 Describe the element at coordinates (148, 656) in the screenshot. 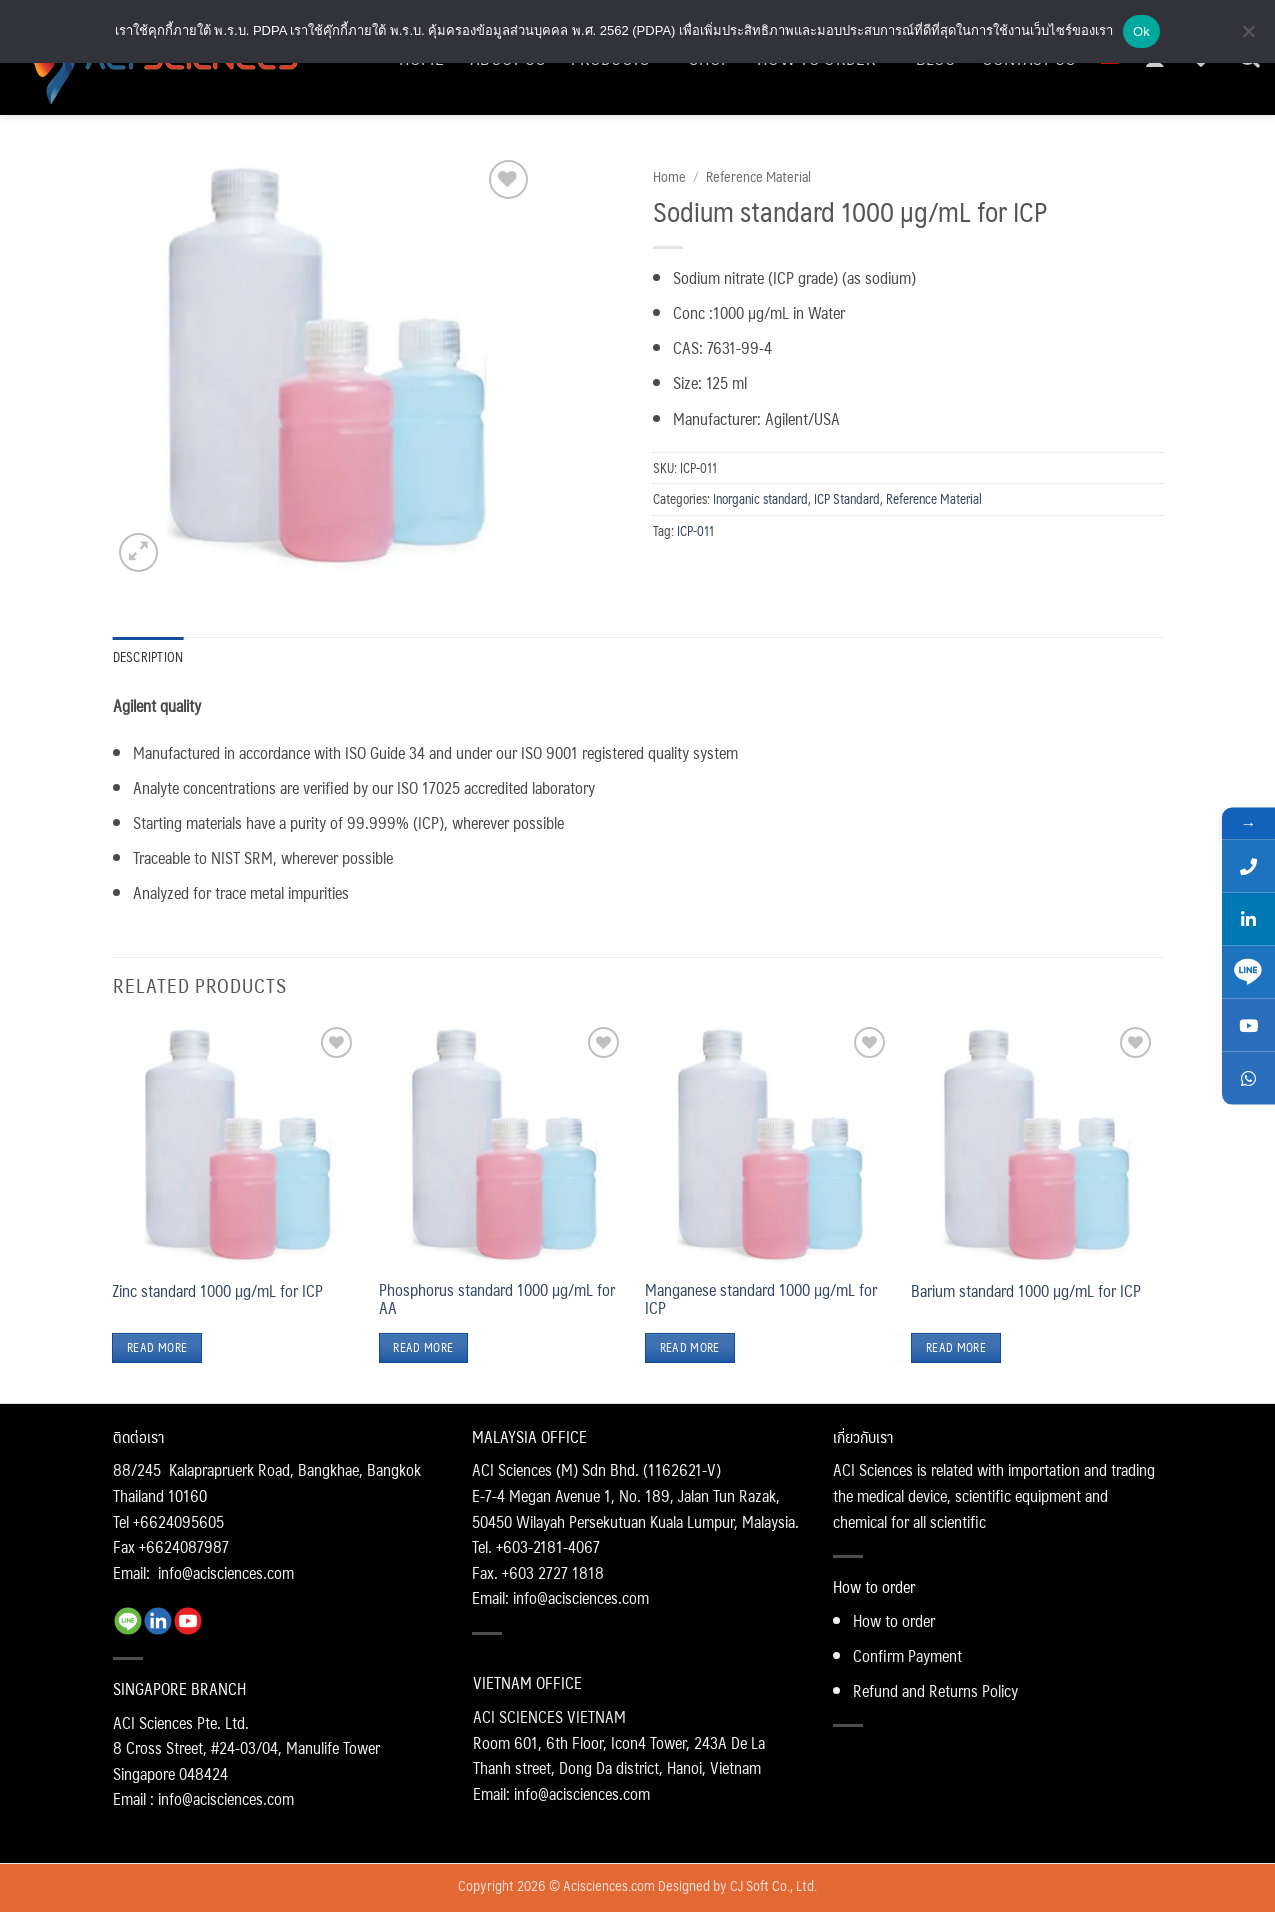

I see `Description [tab]` at that location.